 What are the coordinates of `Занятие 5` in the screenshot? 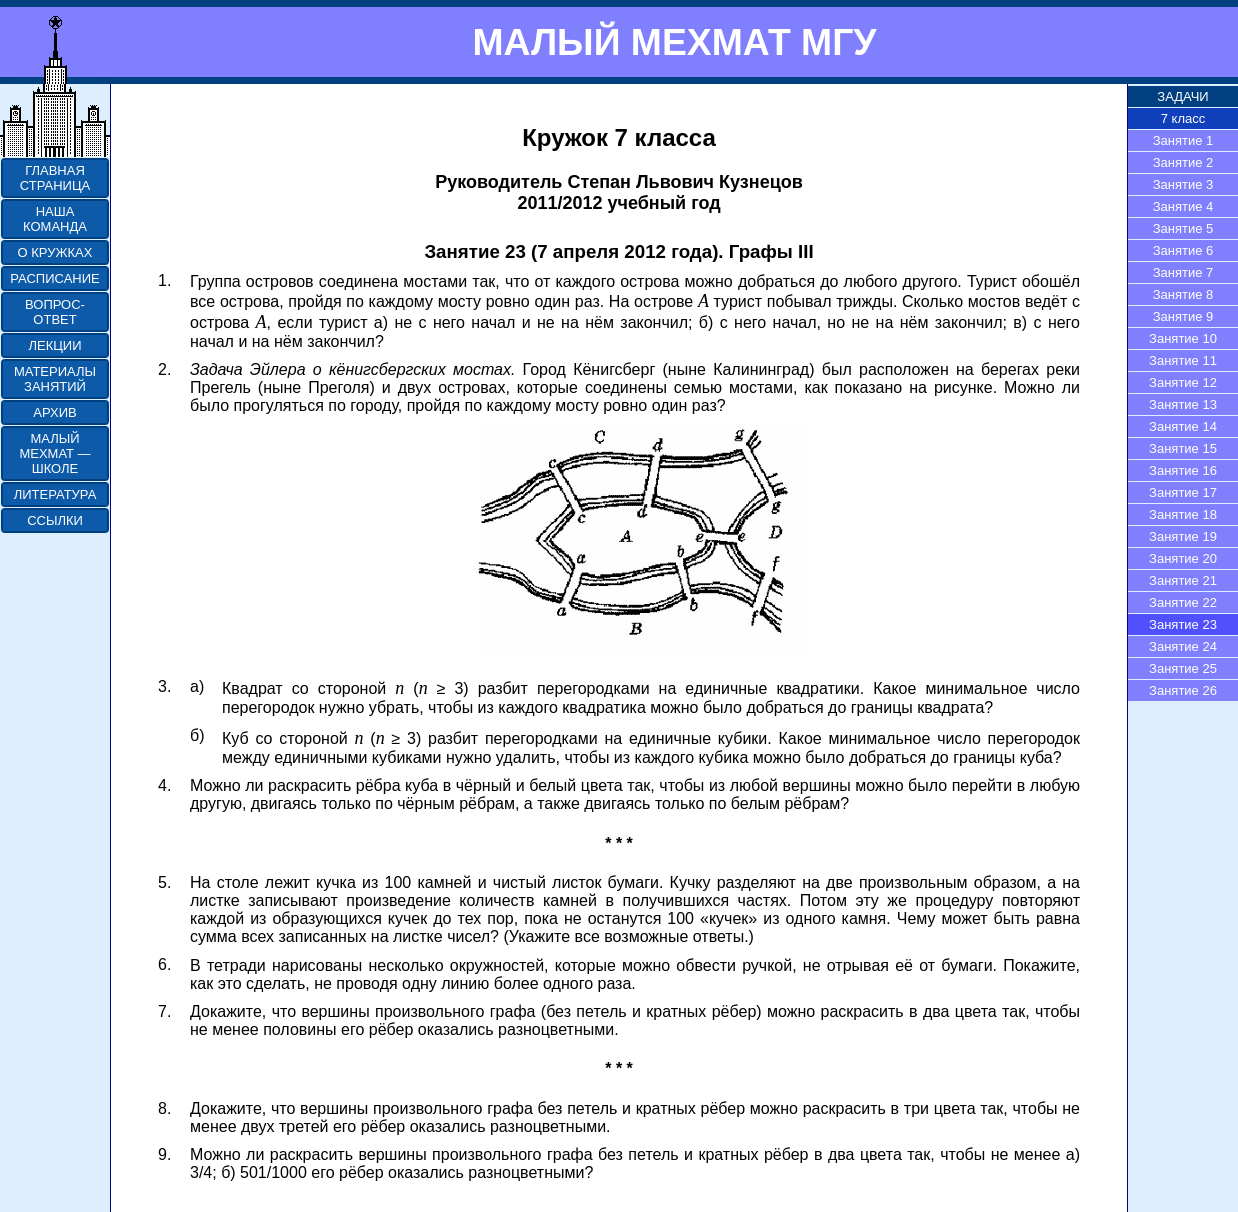 It's located at (1183, 228).